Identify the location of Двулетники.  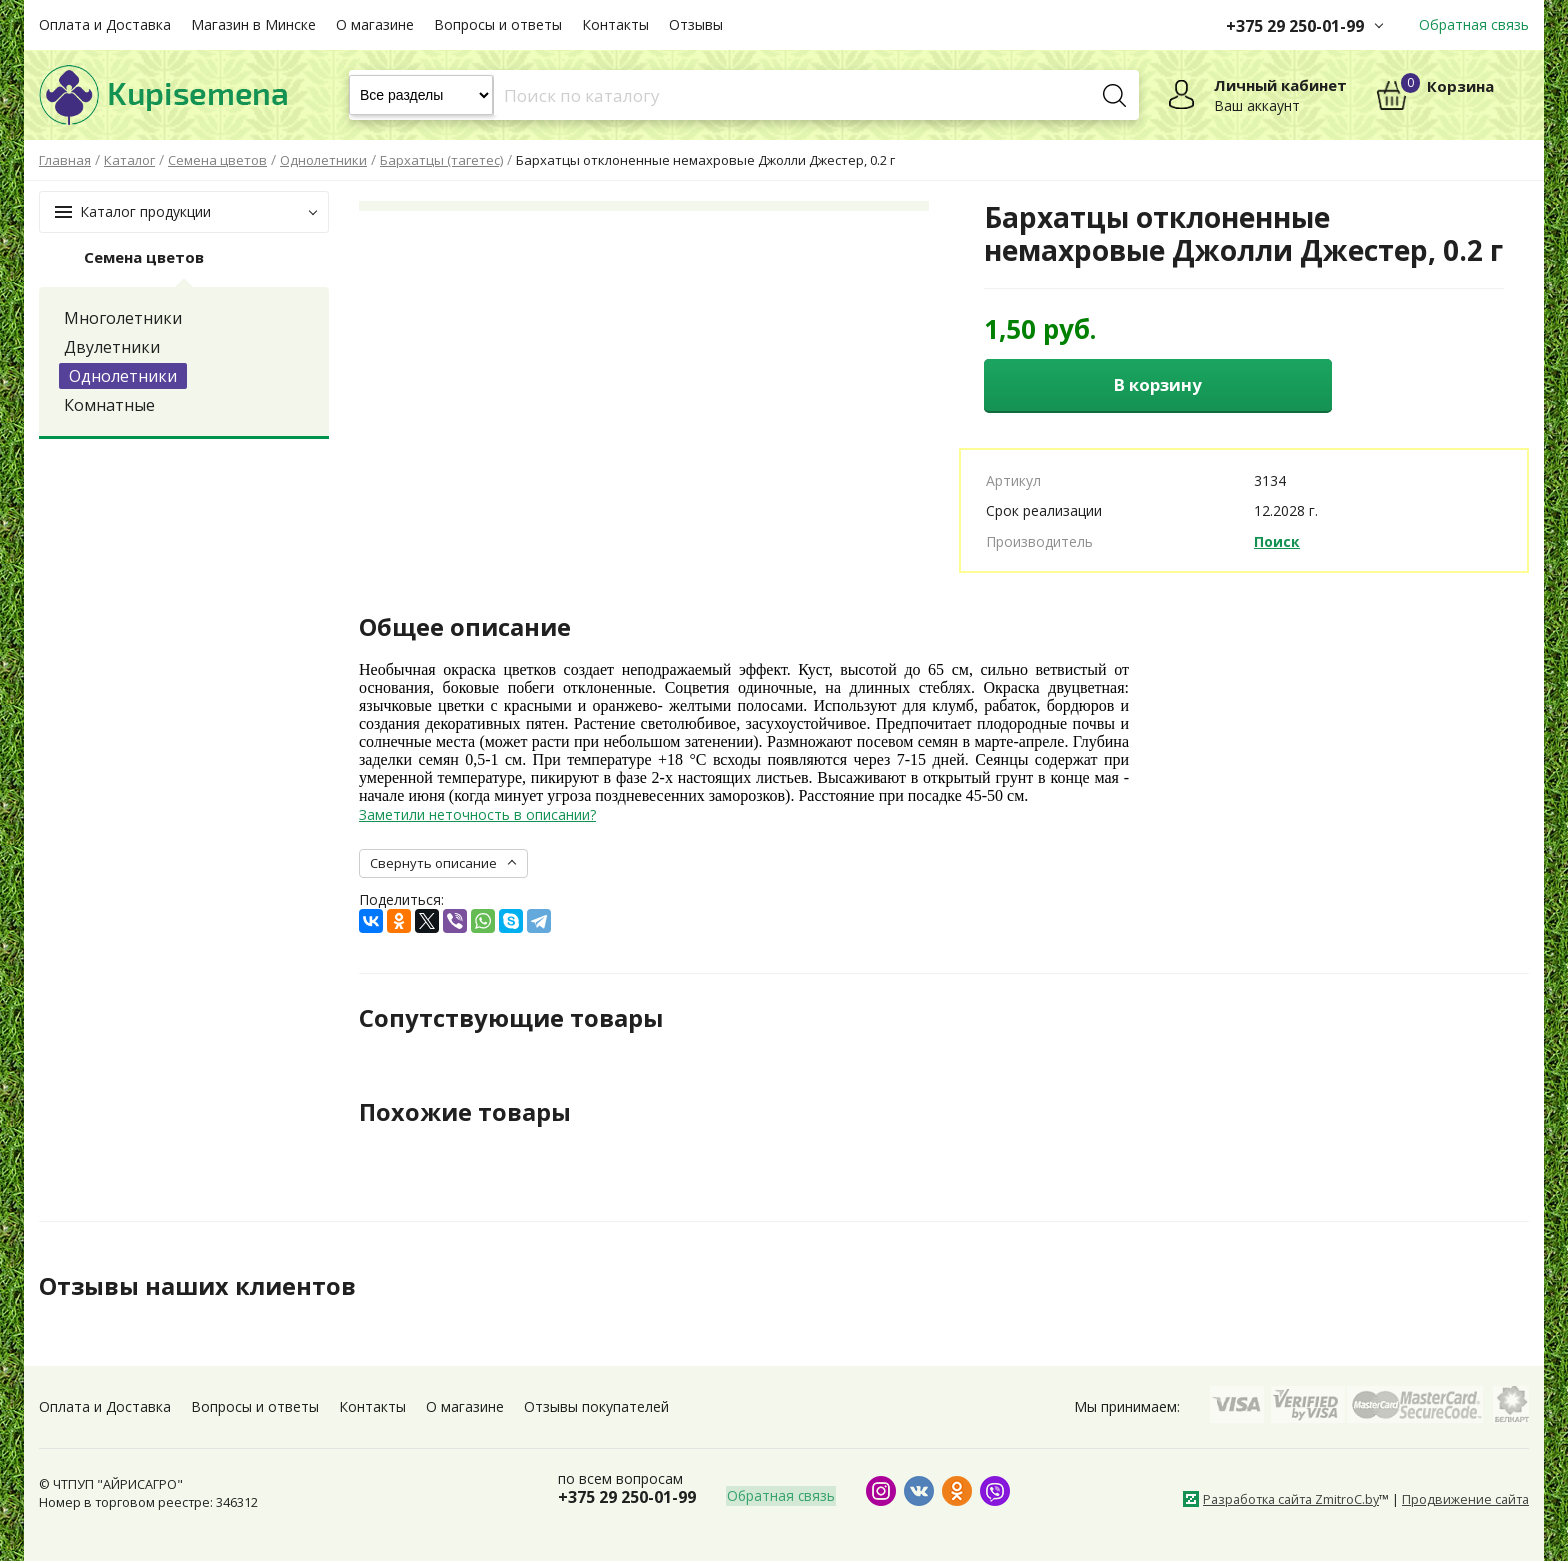
(112, 347).